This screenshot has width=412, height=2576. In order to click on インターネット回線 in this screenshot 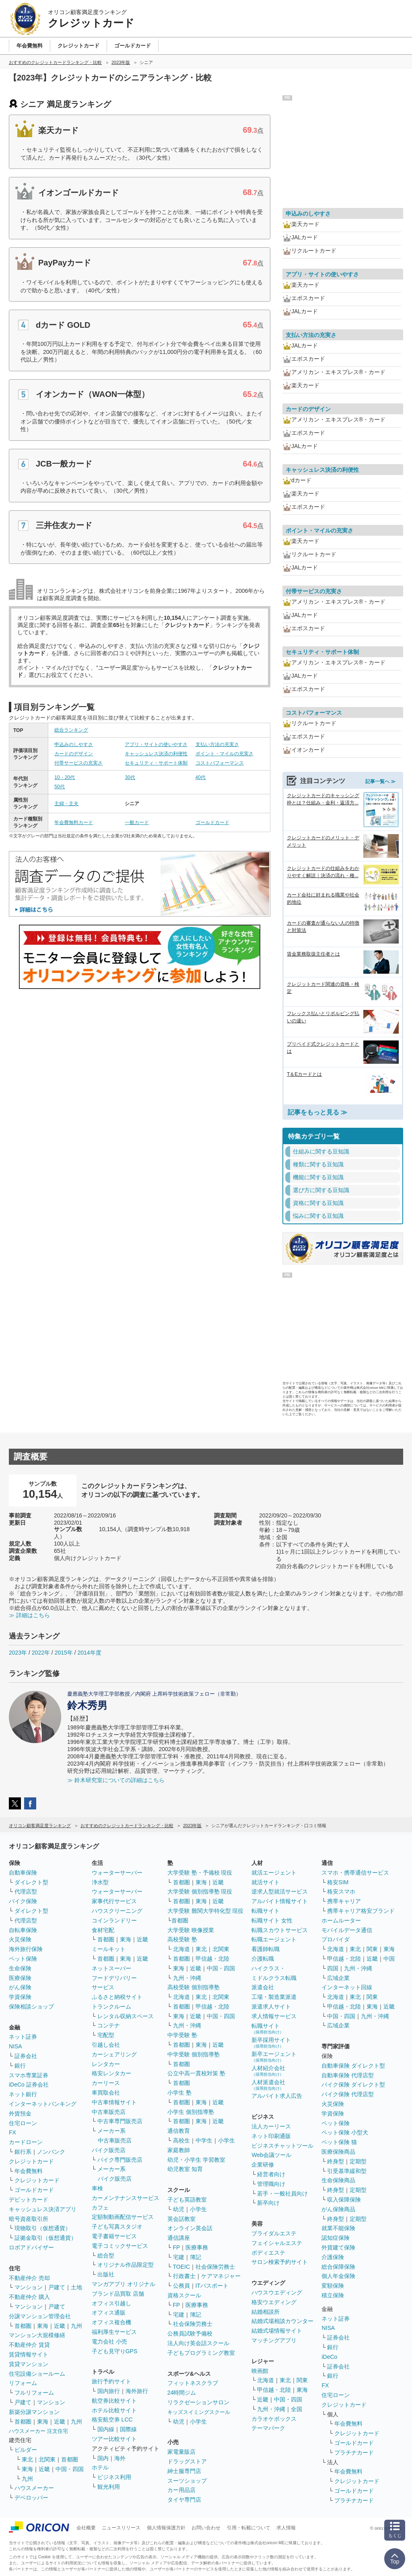, I will do `click(346, 1987)`.